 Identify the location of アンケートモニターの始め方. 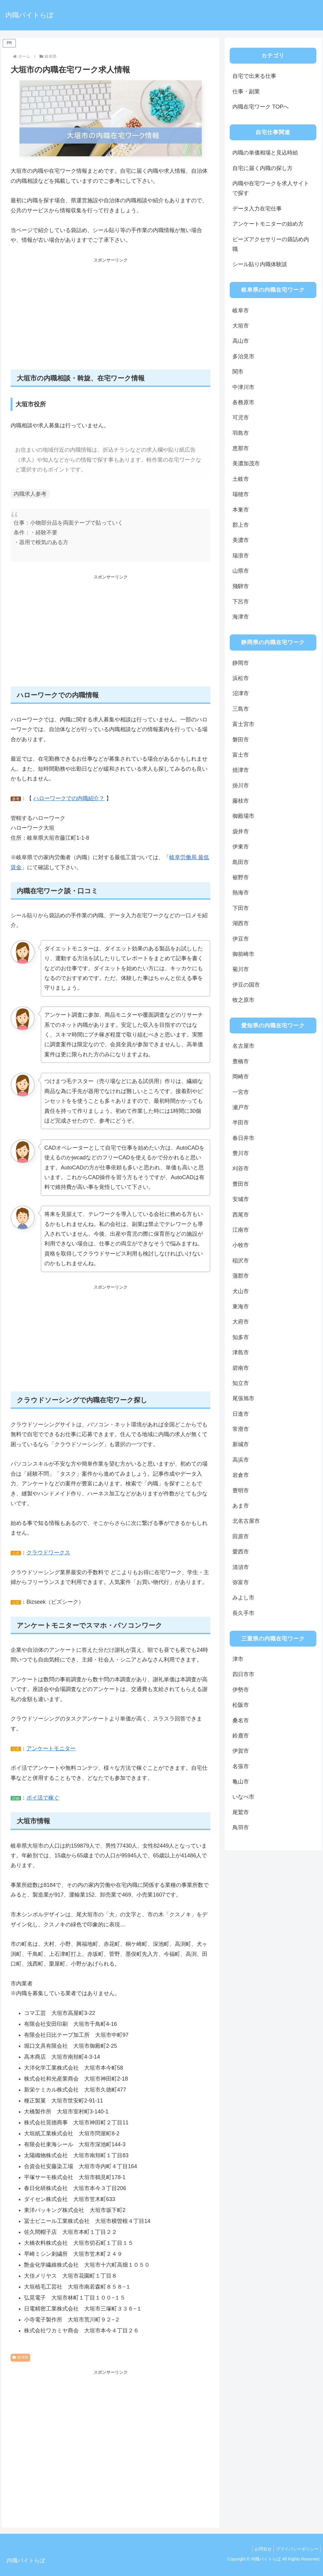
(268, 224).